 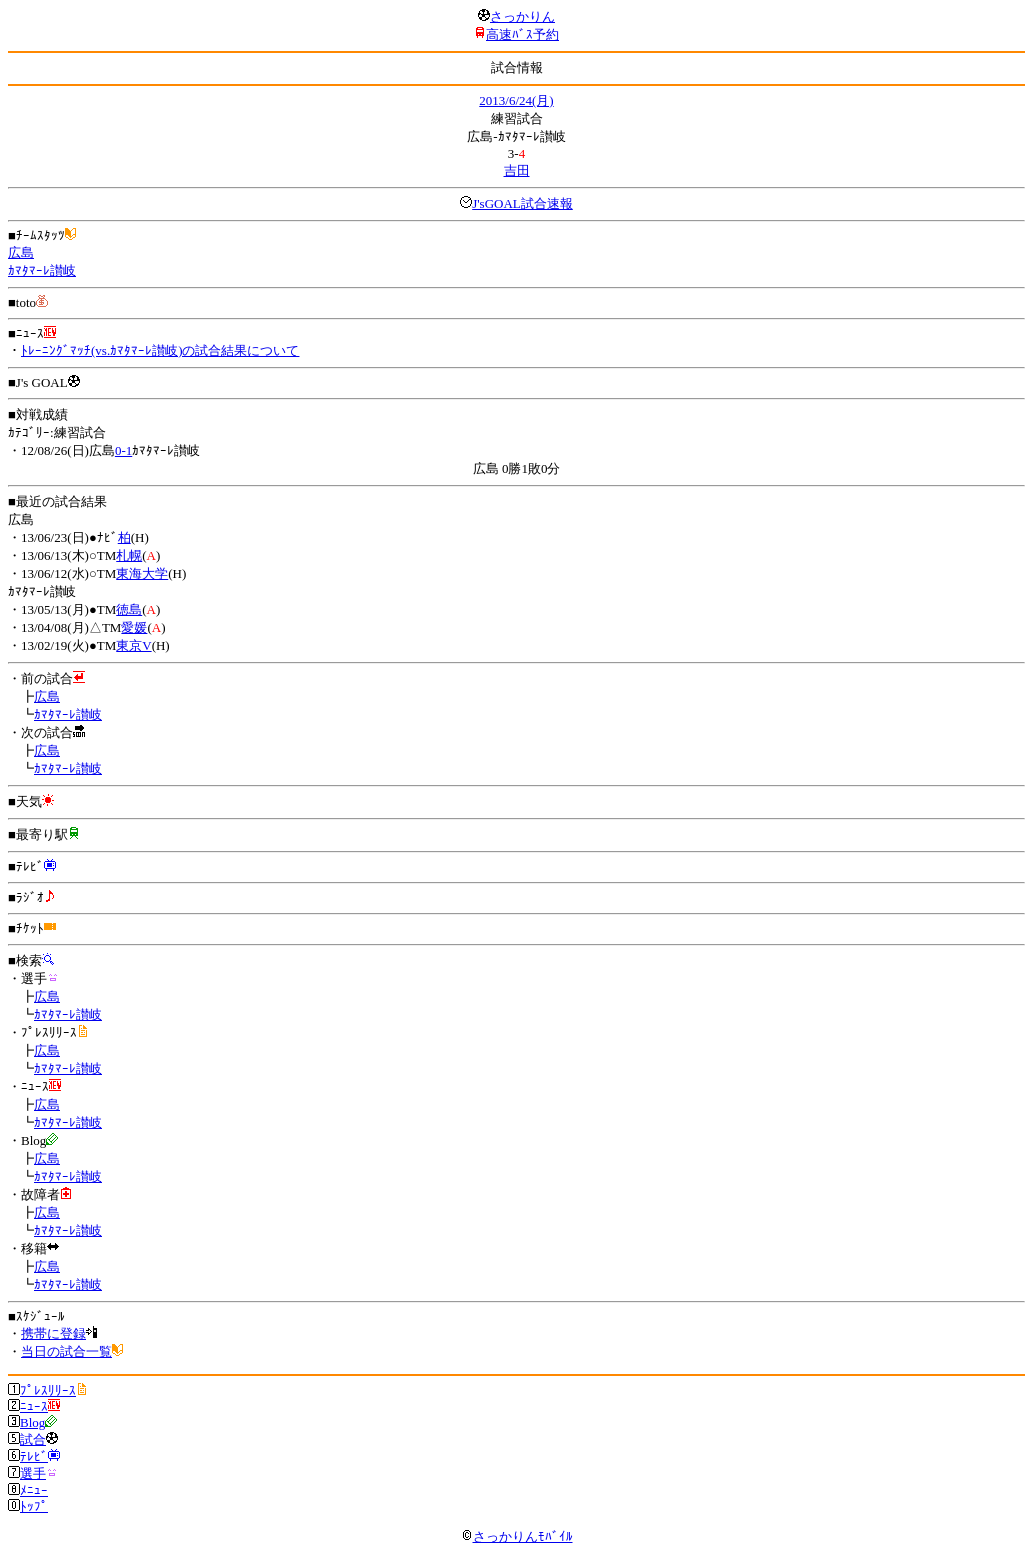 I want to click on 東京V, so click(x=133, y=645).